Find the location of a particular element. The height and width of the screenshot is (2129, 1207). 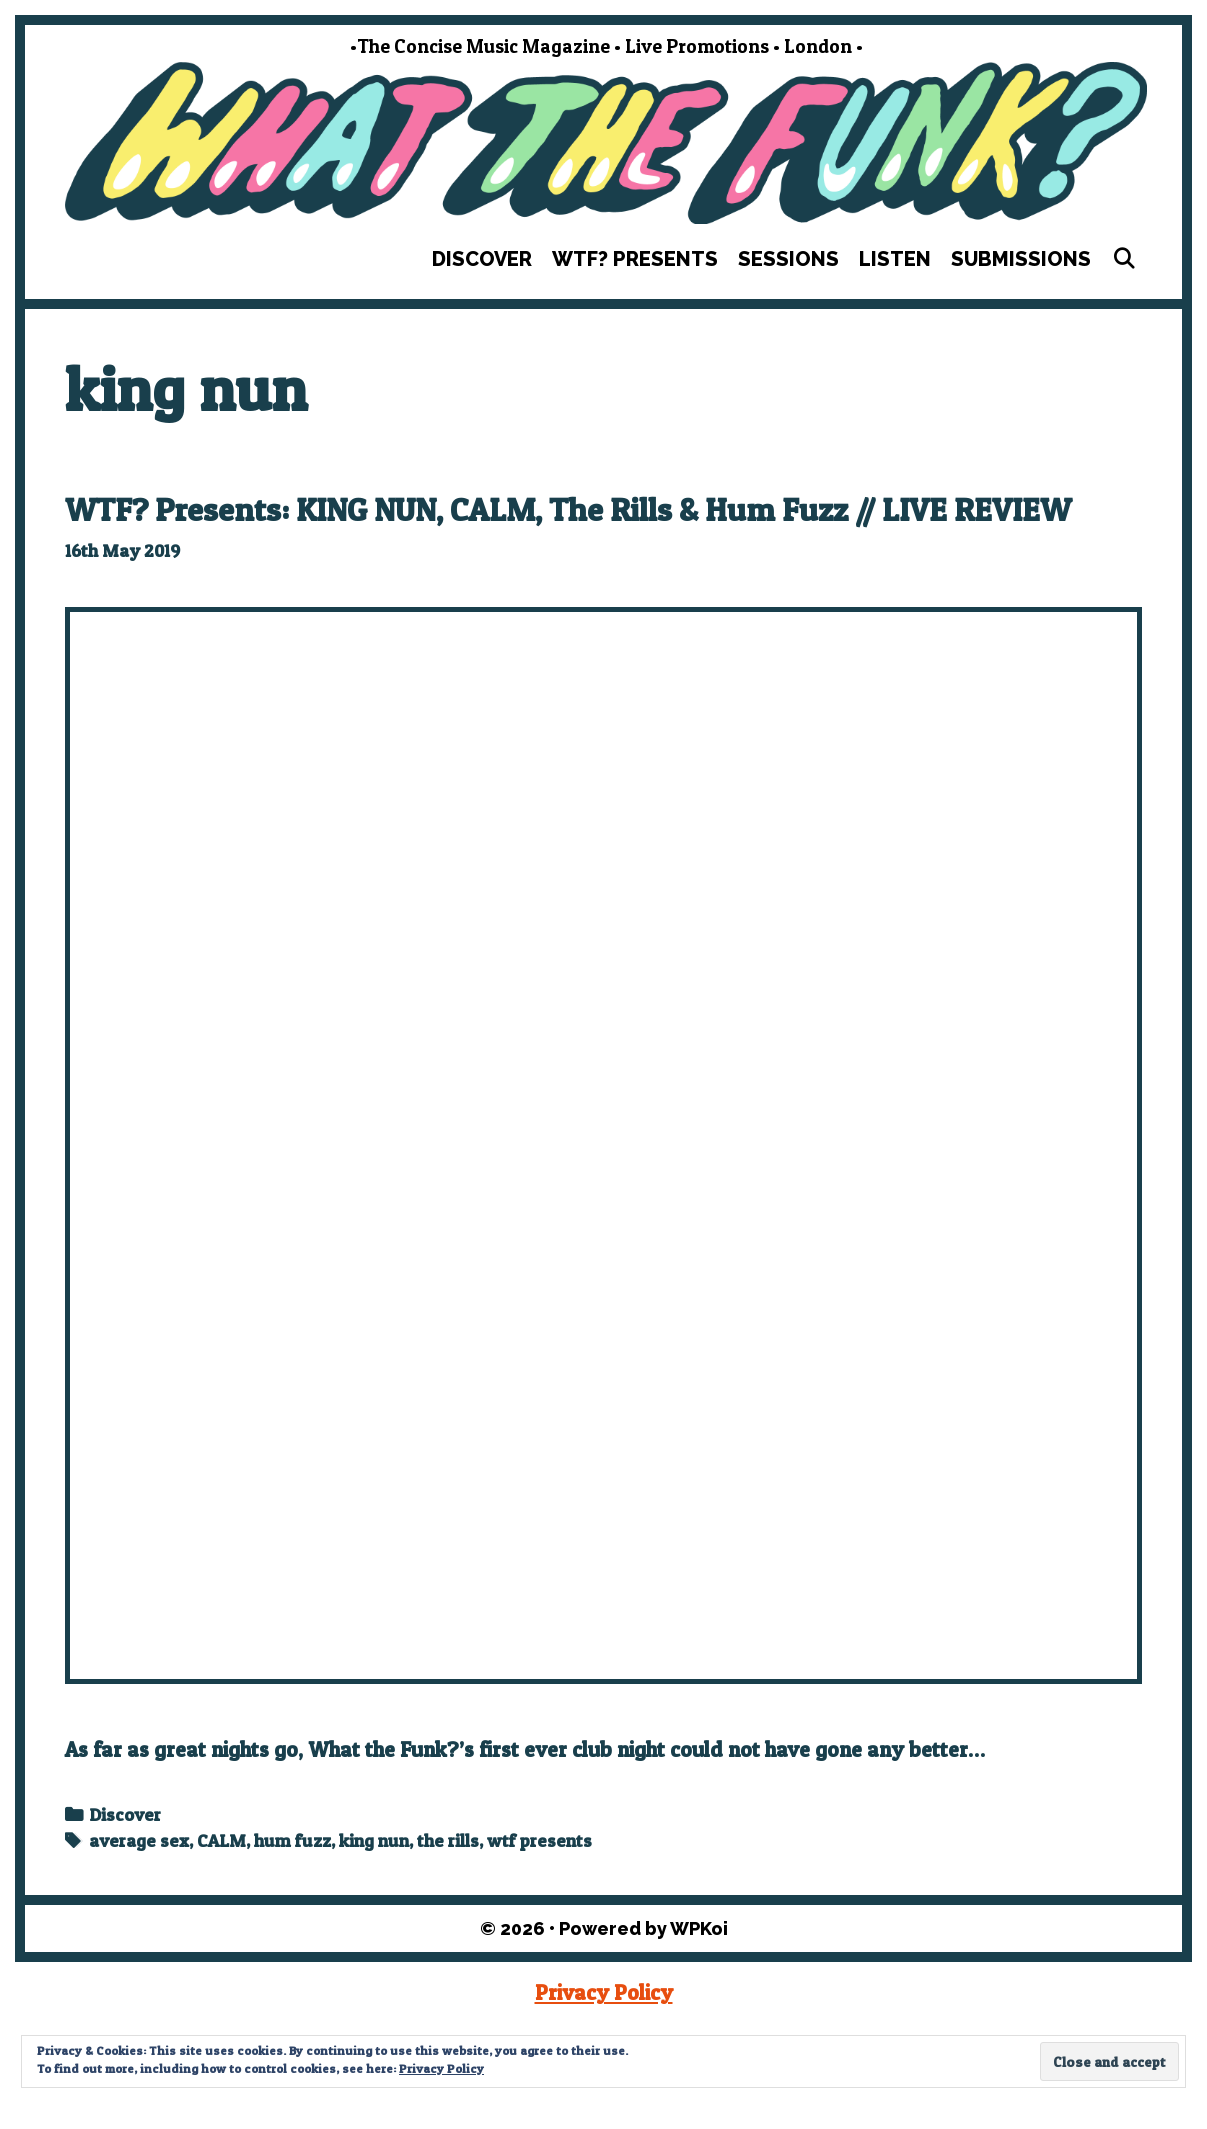

average sex is located at coordinates (139, 1840).